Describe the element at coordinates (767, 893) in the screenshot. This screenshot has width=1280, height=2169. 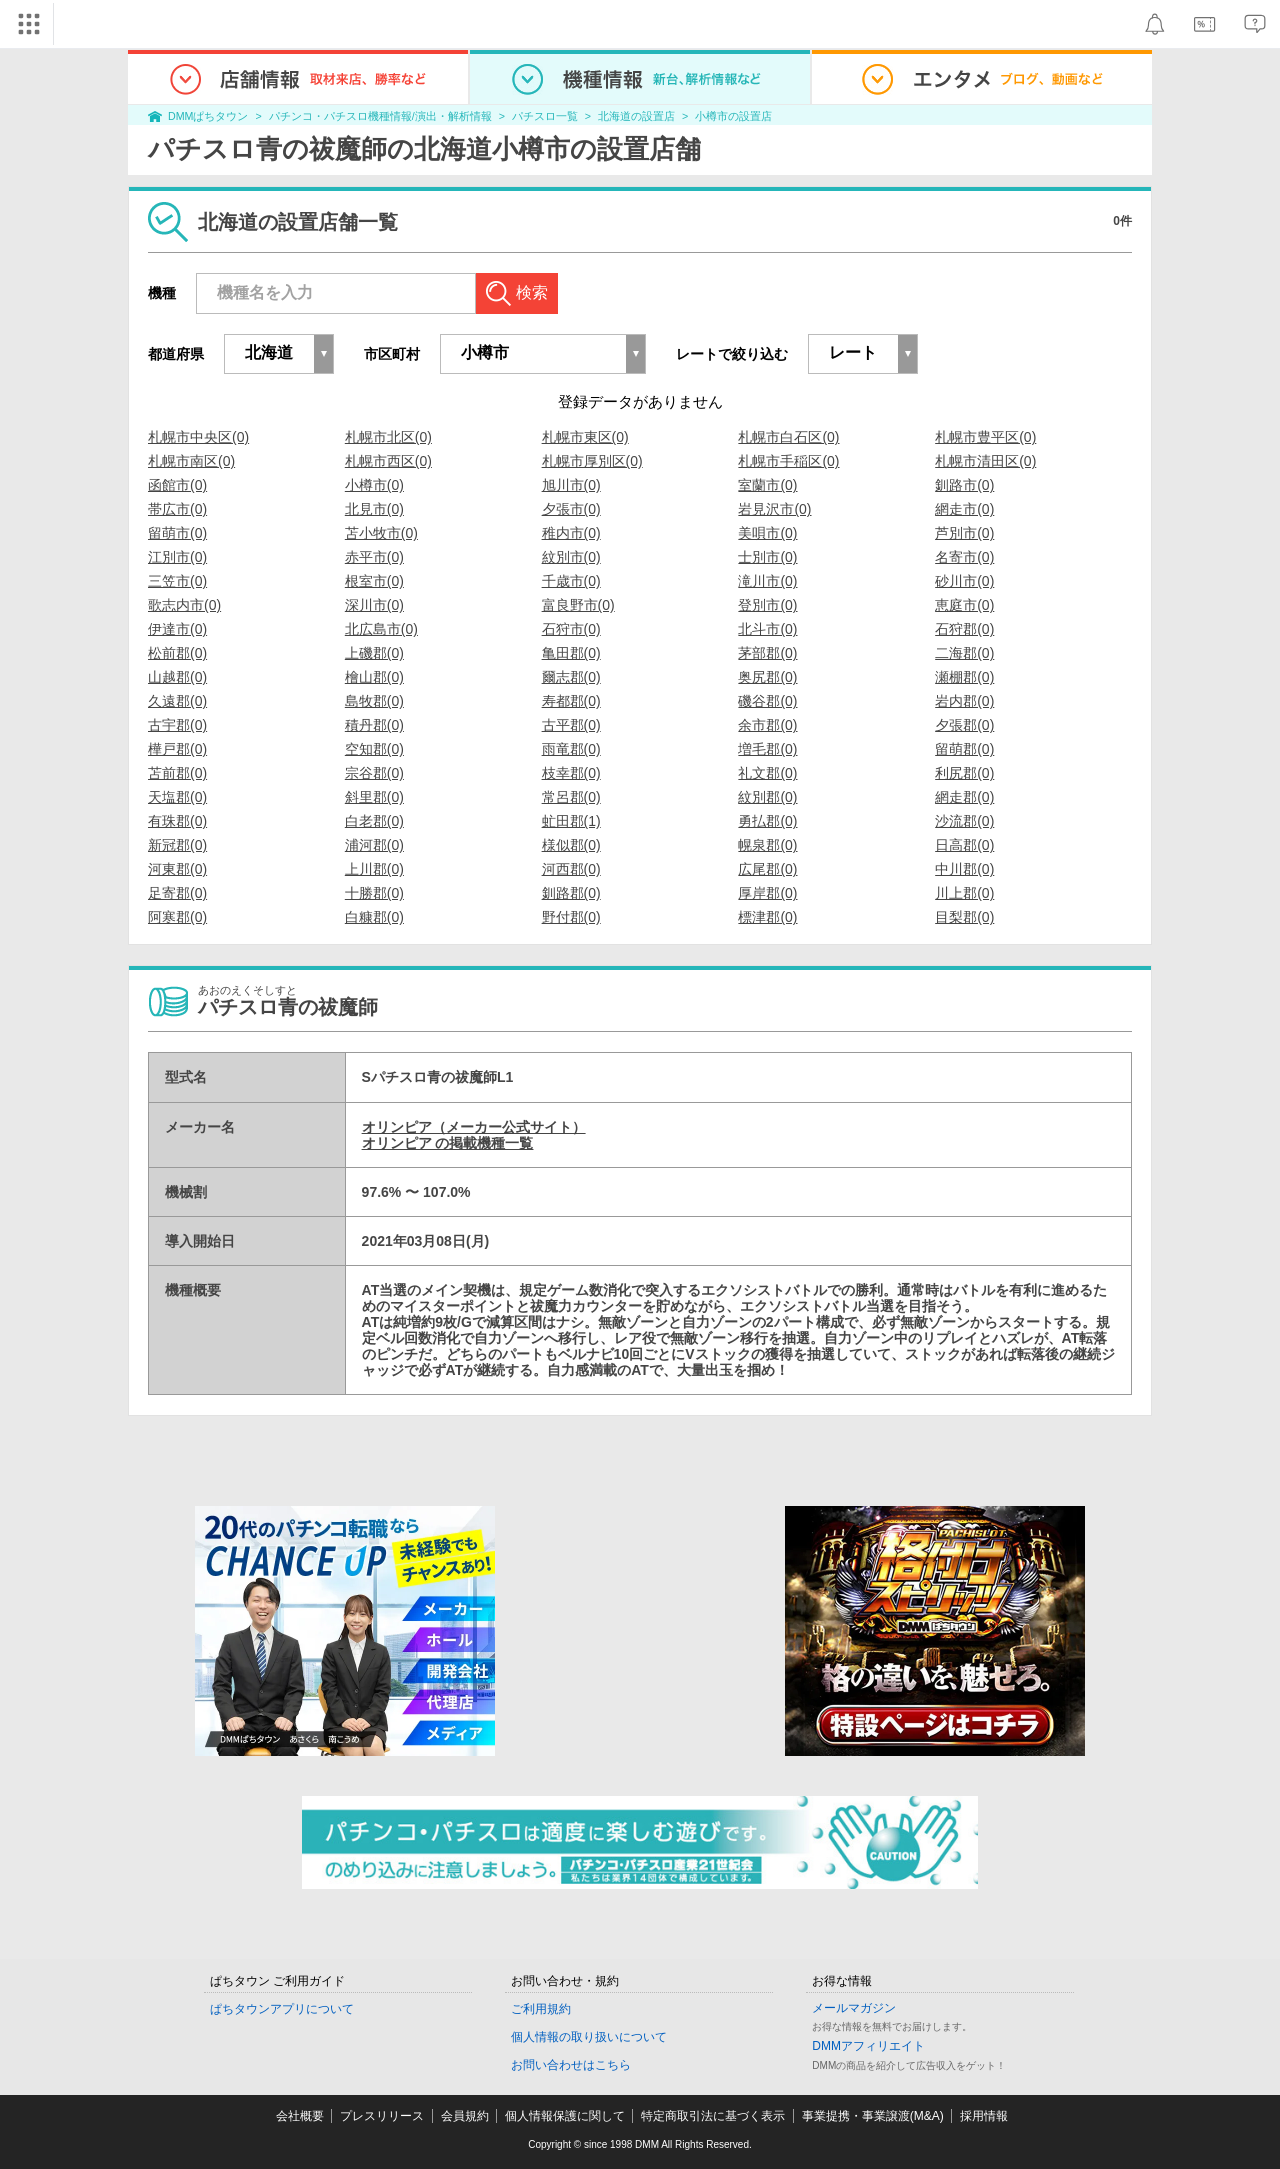
I see `厚岸郡(0)` at that location.